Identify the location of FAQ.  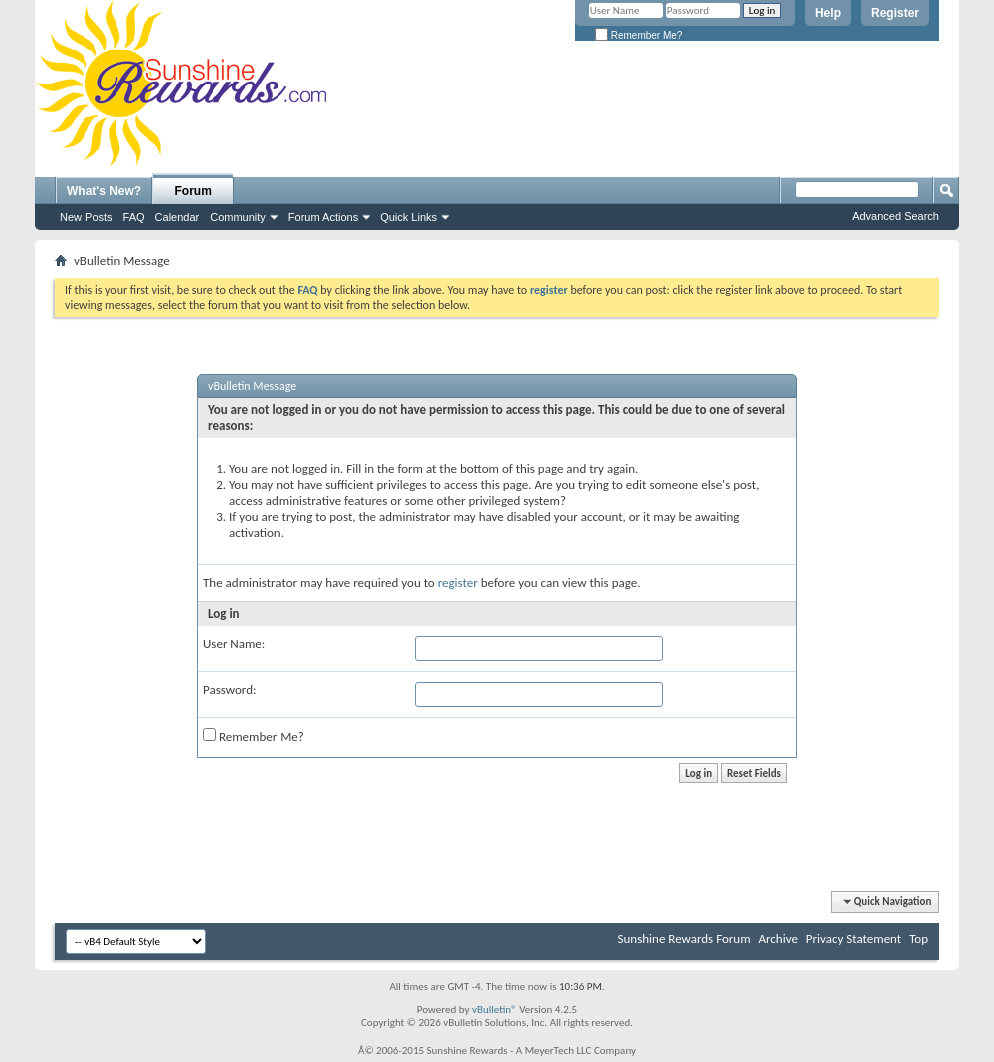
(134, 217).